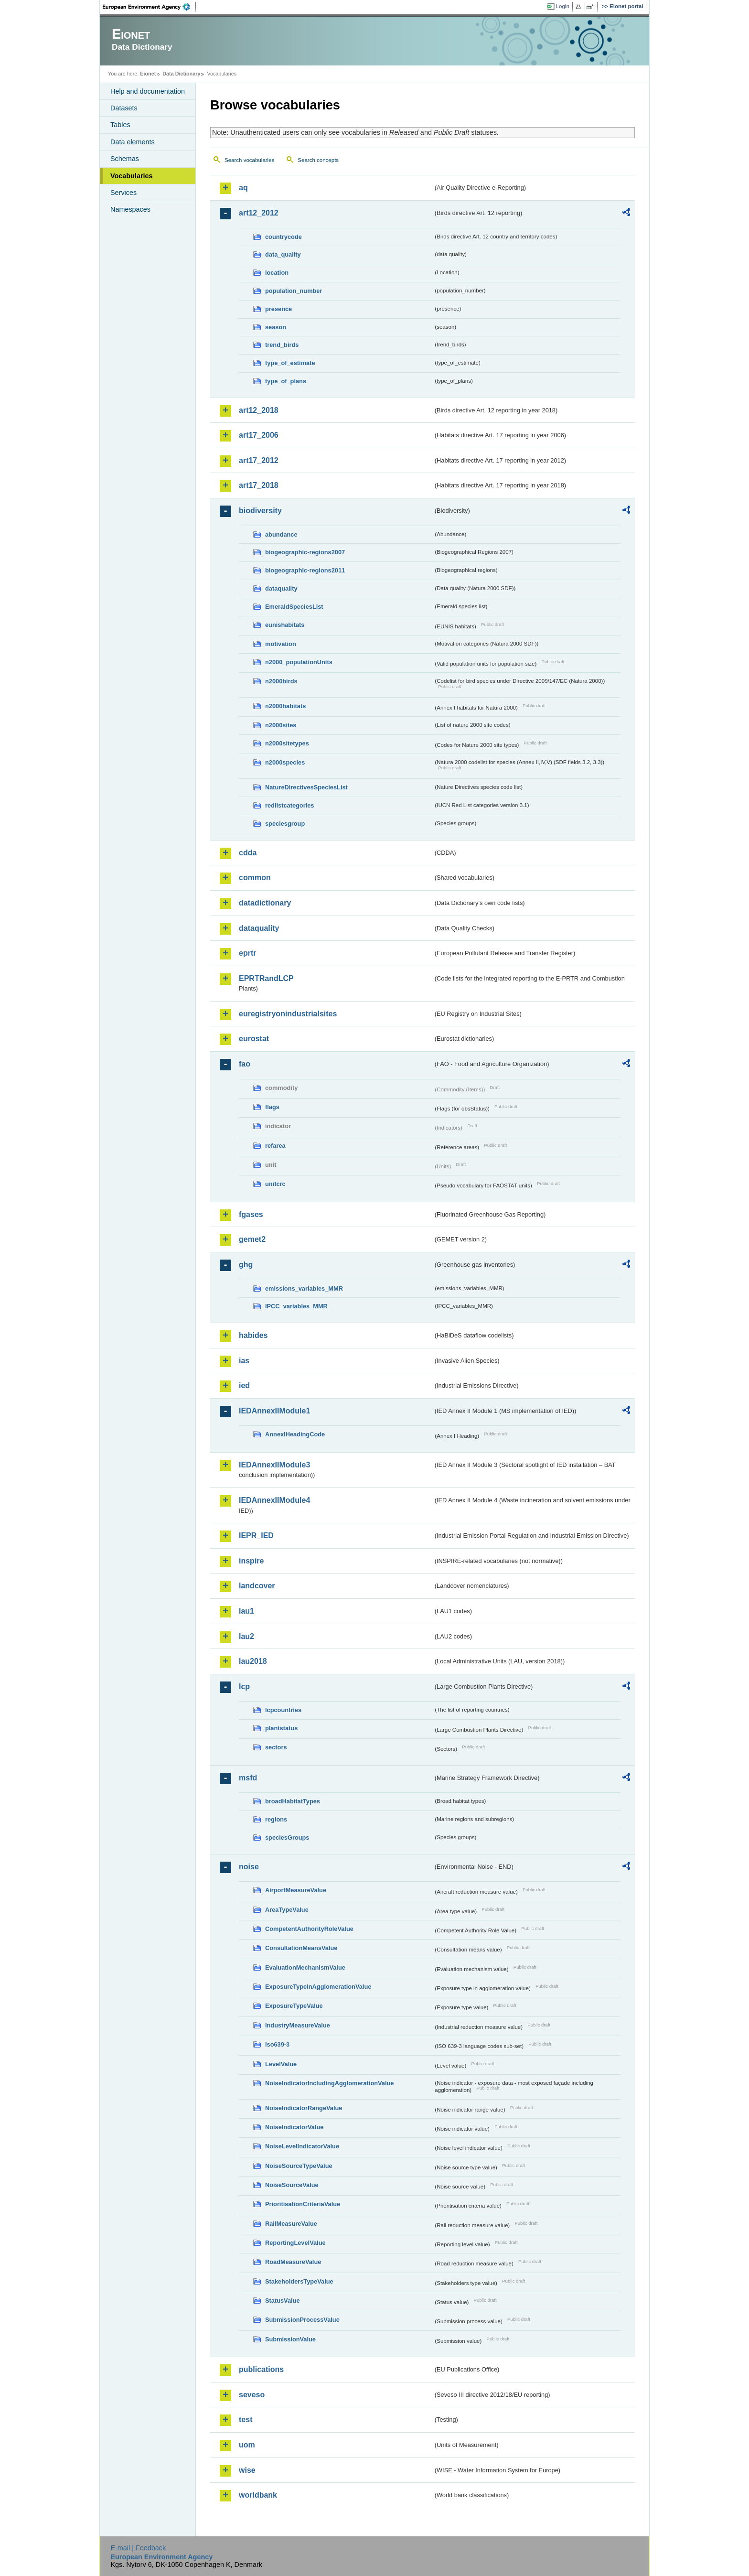  What do you see at coordinates (131, 176) in the screenshot?
I see `Vocabularies` at bounding box center [131, 176].